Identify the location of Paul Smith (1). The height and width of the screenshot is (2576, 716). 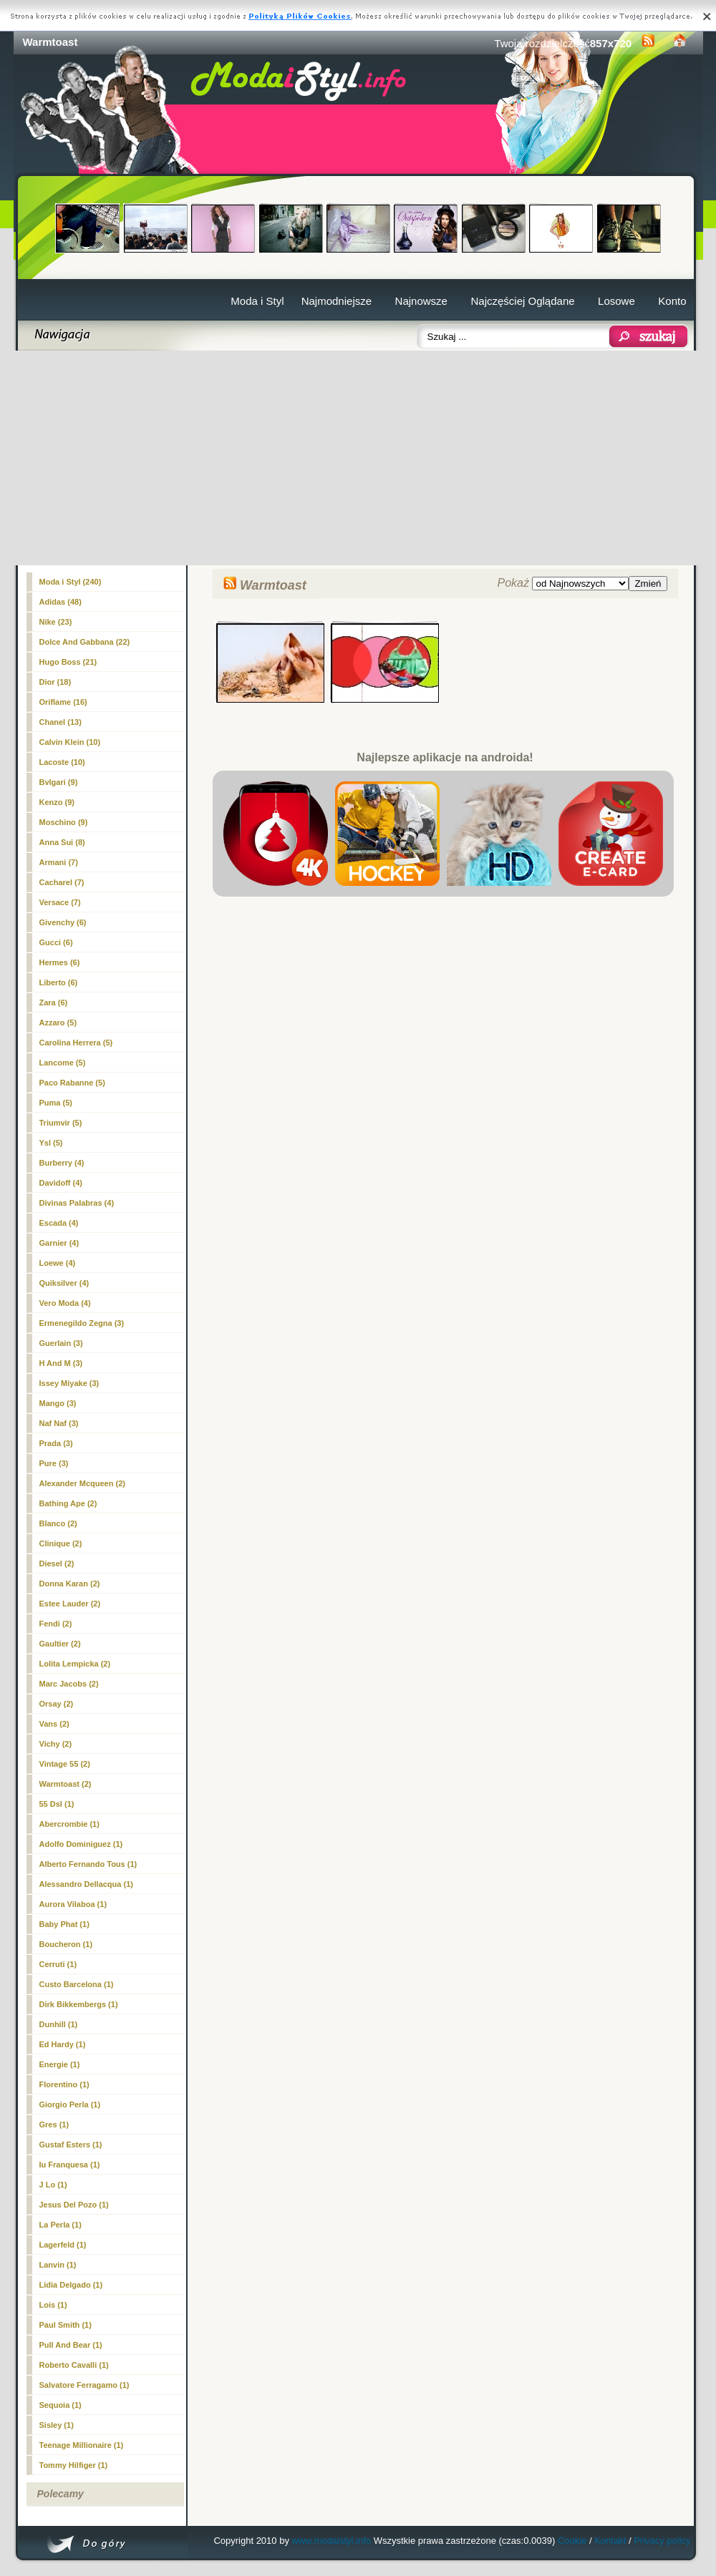
(65, 2325).